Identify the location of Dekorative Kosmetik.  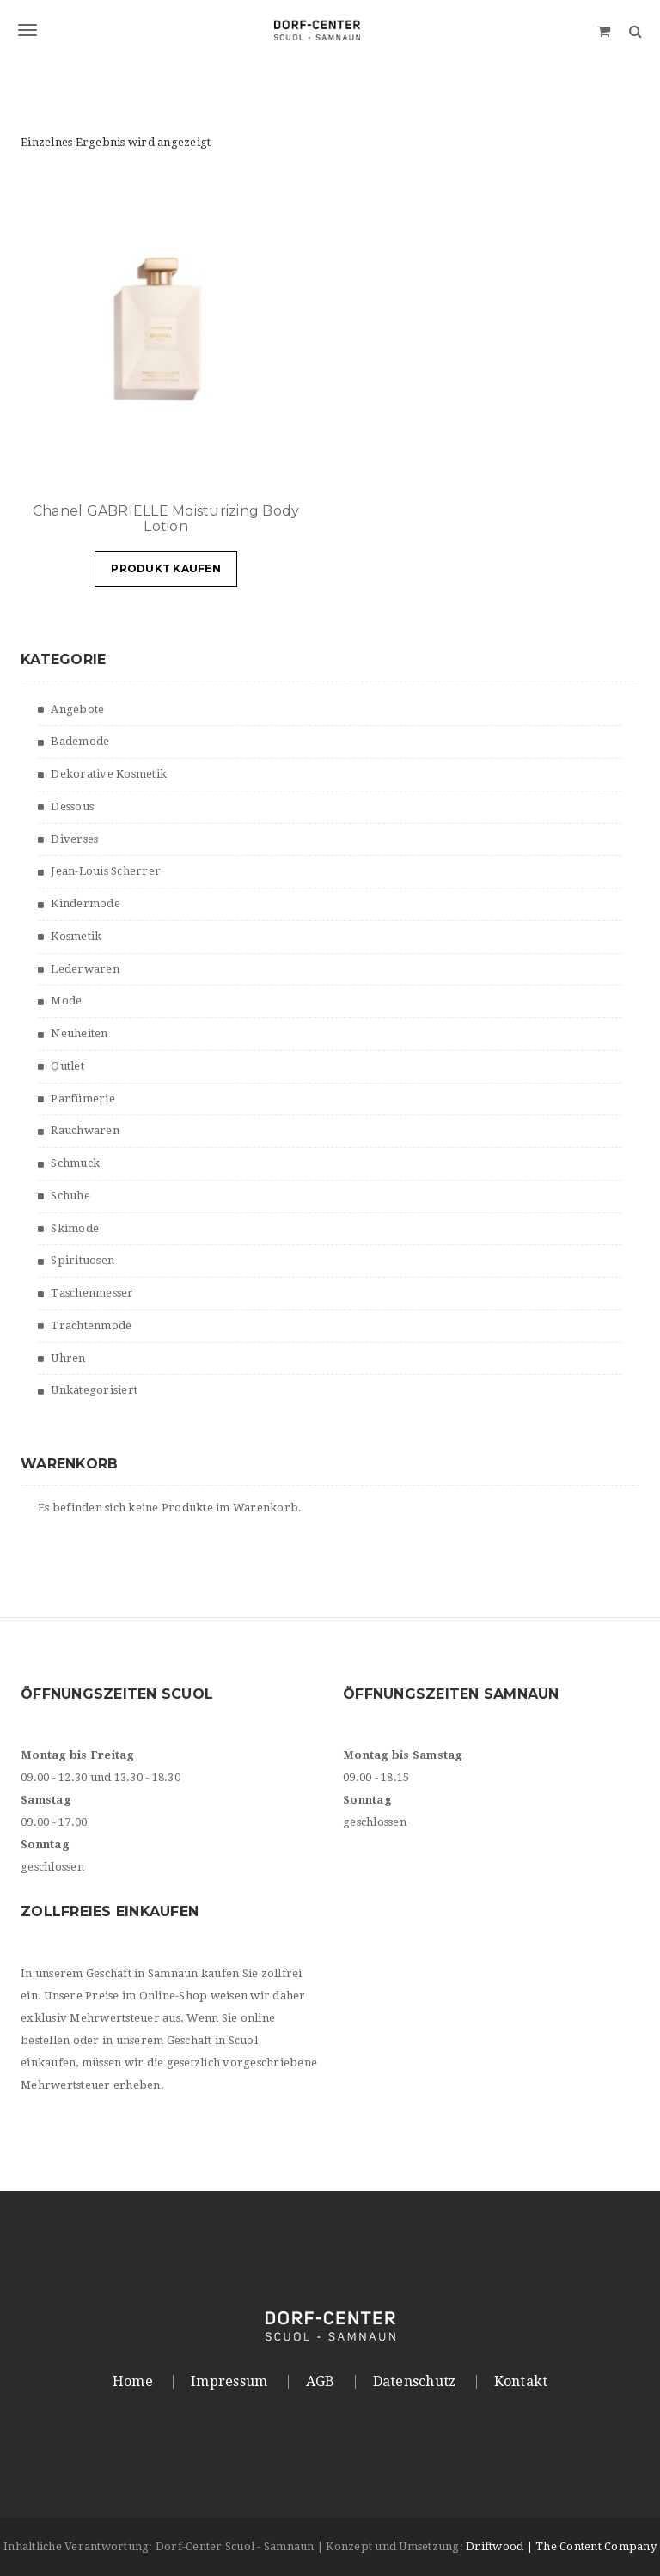
(109, 773).